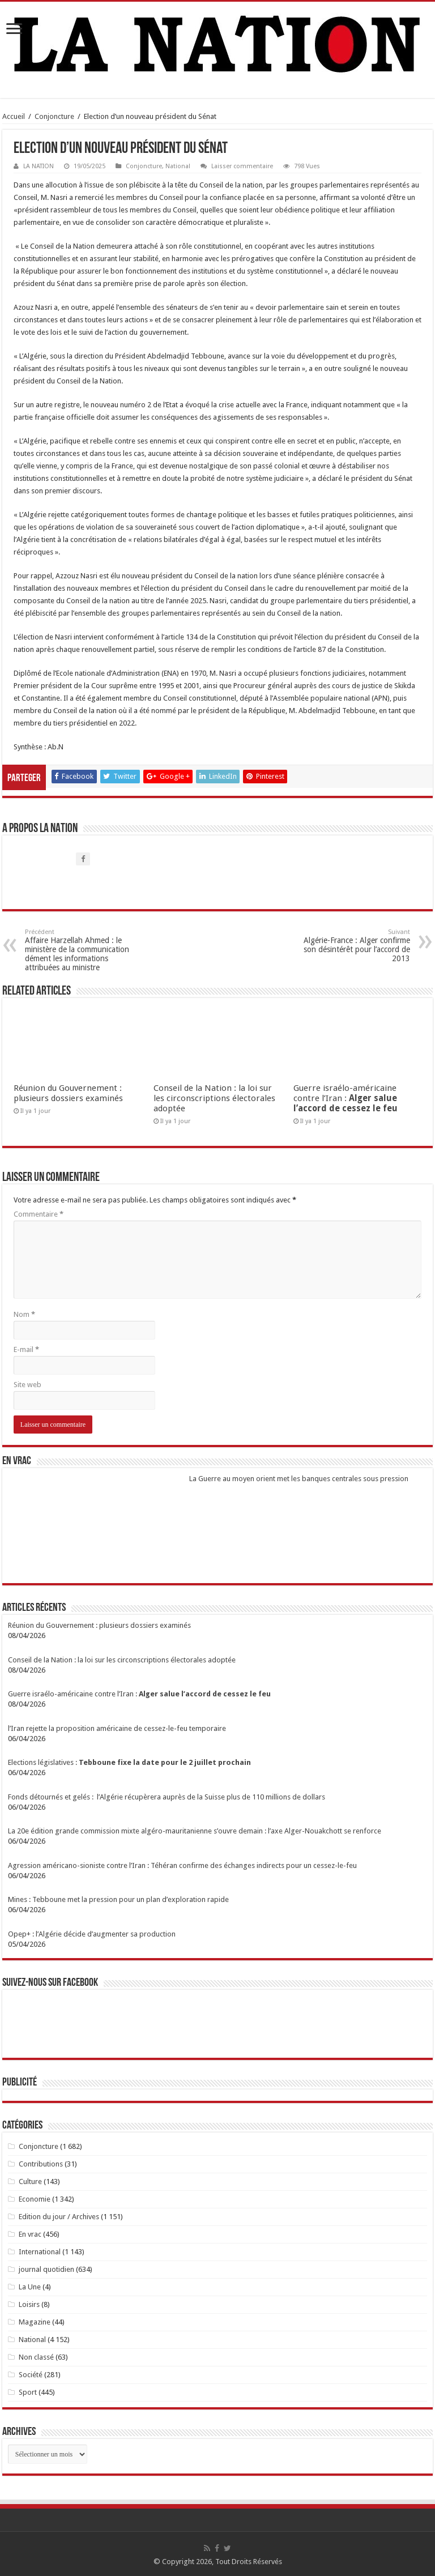 Image resolution: width=435 pixels, height=2576 pixels. Describe the element at coordinates (59, 2216) in the screenshot. I see `Edition du jour / Archives` at that location.